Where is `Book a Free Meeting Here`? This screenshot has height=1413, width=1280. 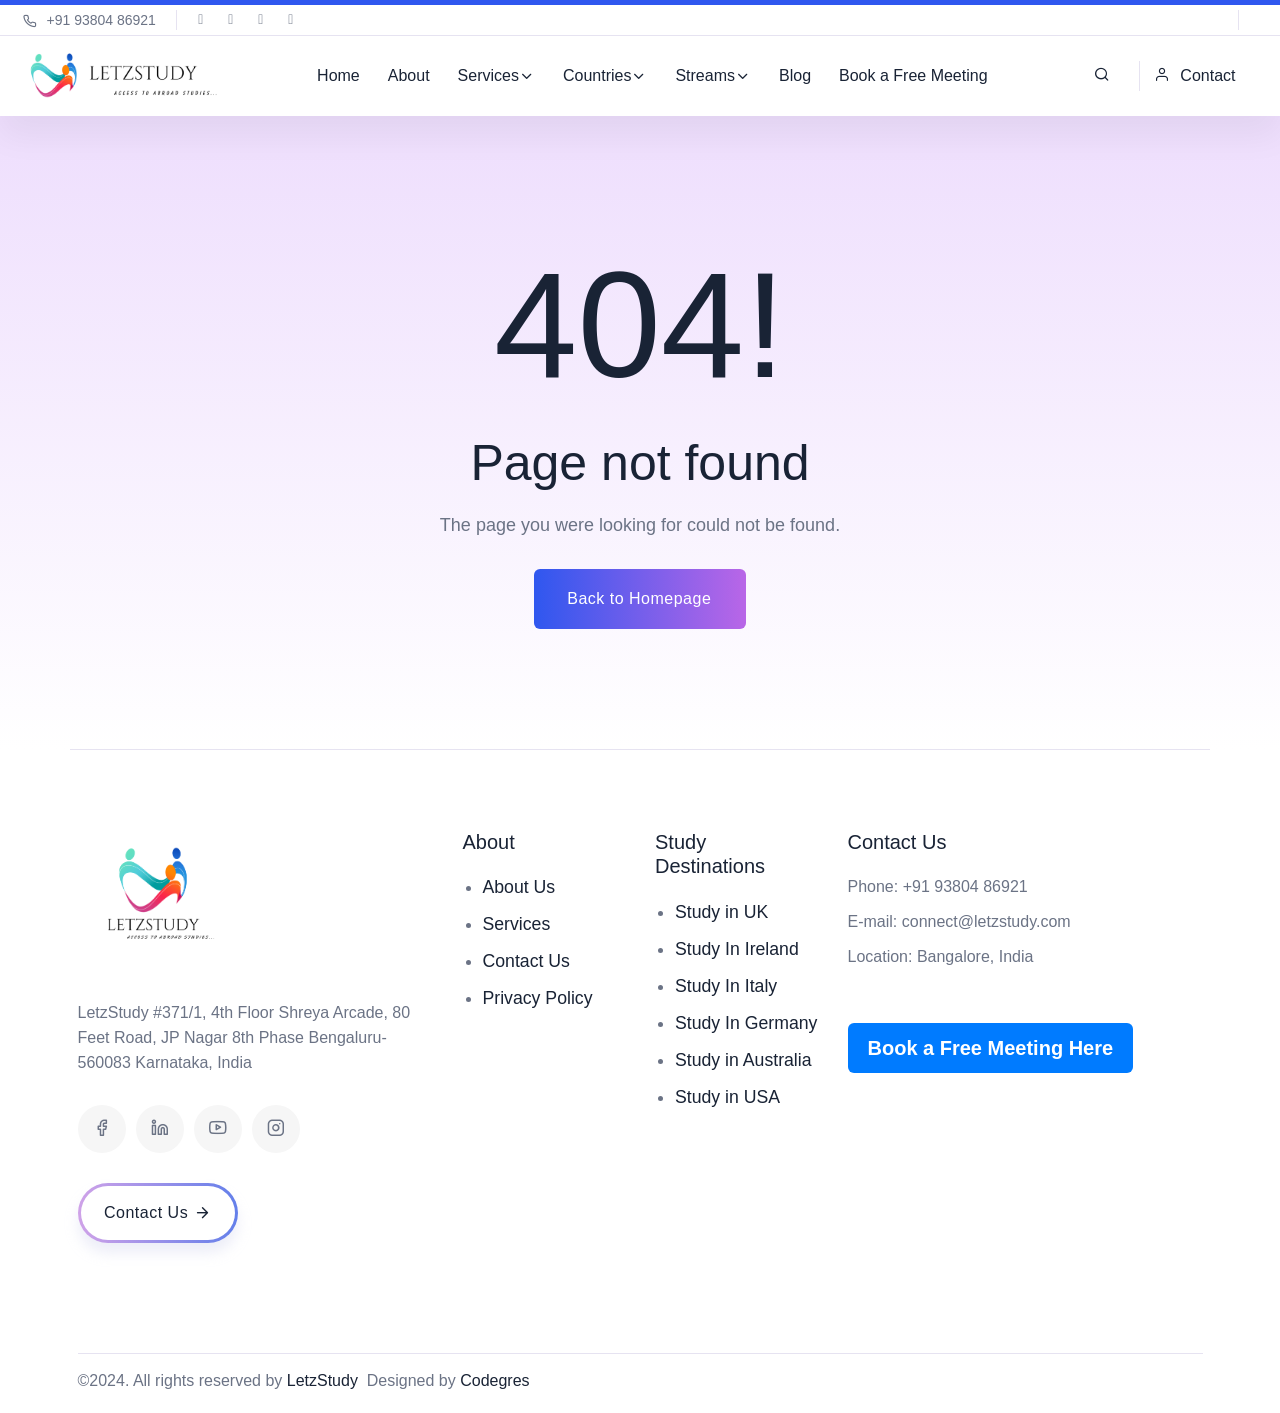 Book a Free Meeting Here is located at coordinates (991, 1048).